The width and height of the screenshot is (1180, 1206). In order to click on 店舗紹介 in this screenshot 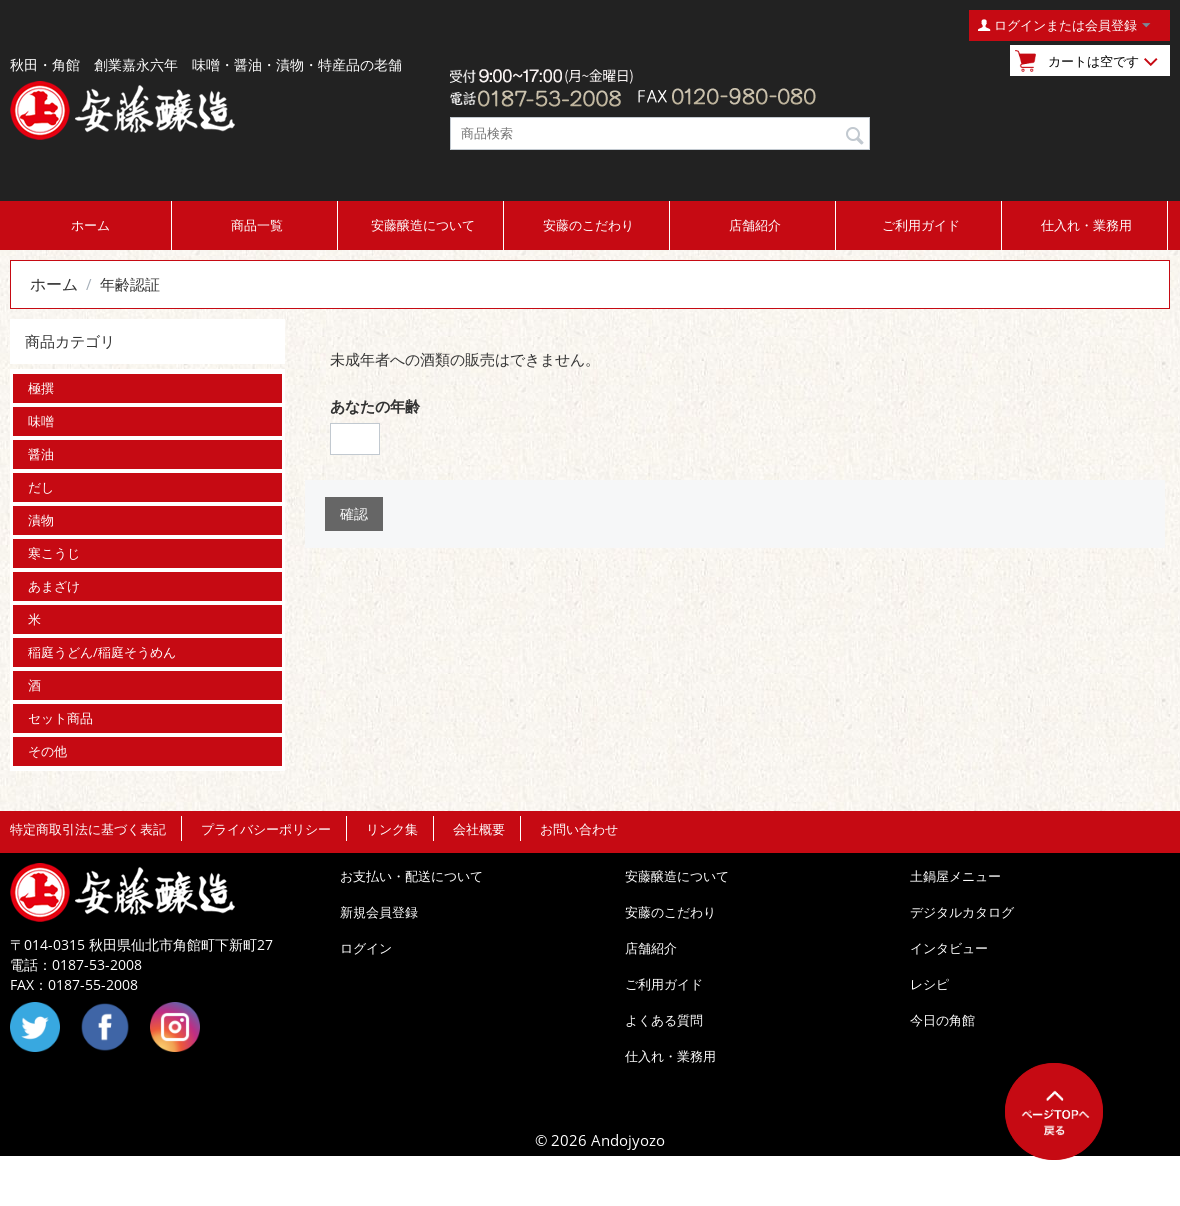, I will do `click(755, 225)`.